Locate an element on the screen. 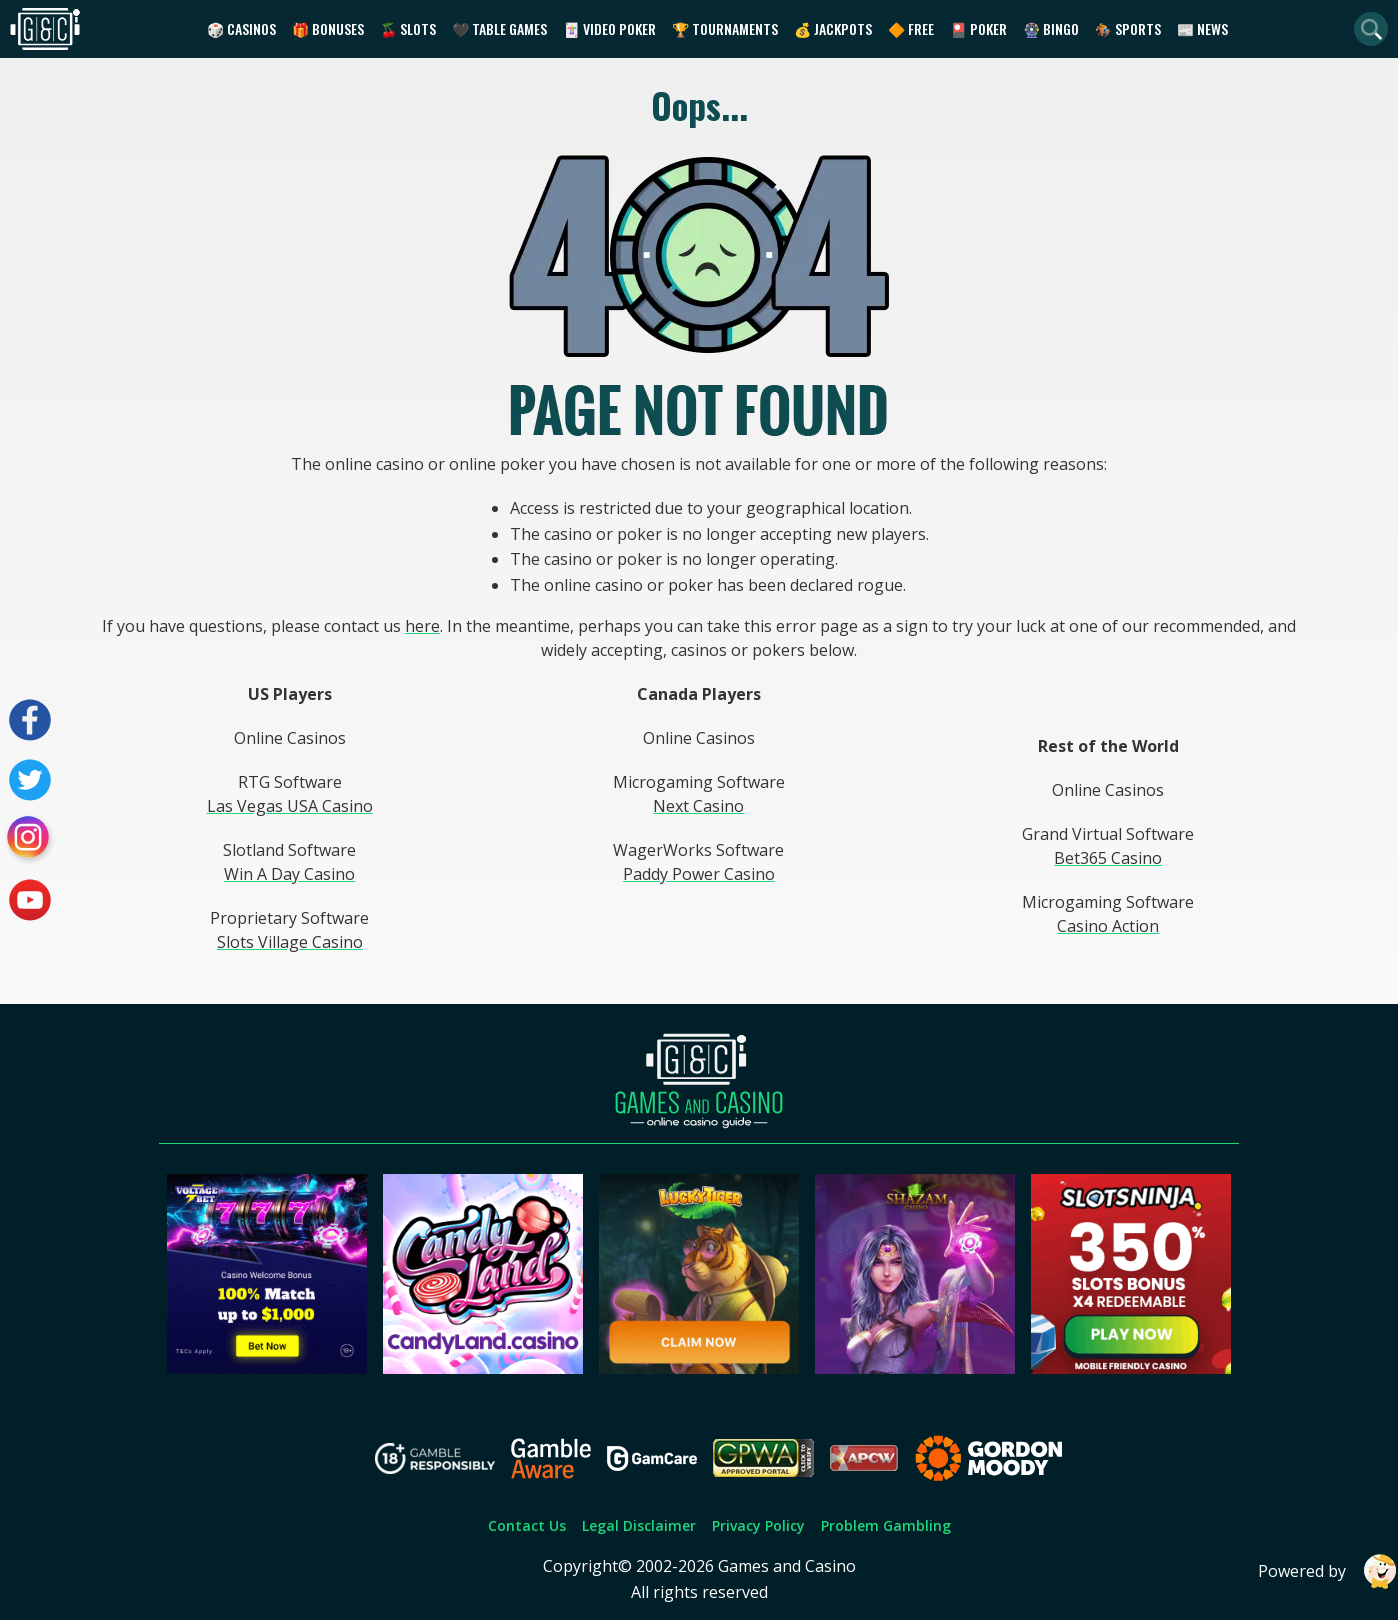  🎲 Casinos is located at coordinates (241, 28).